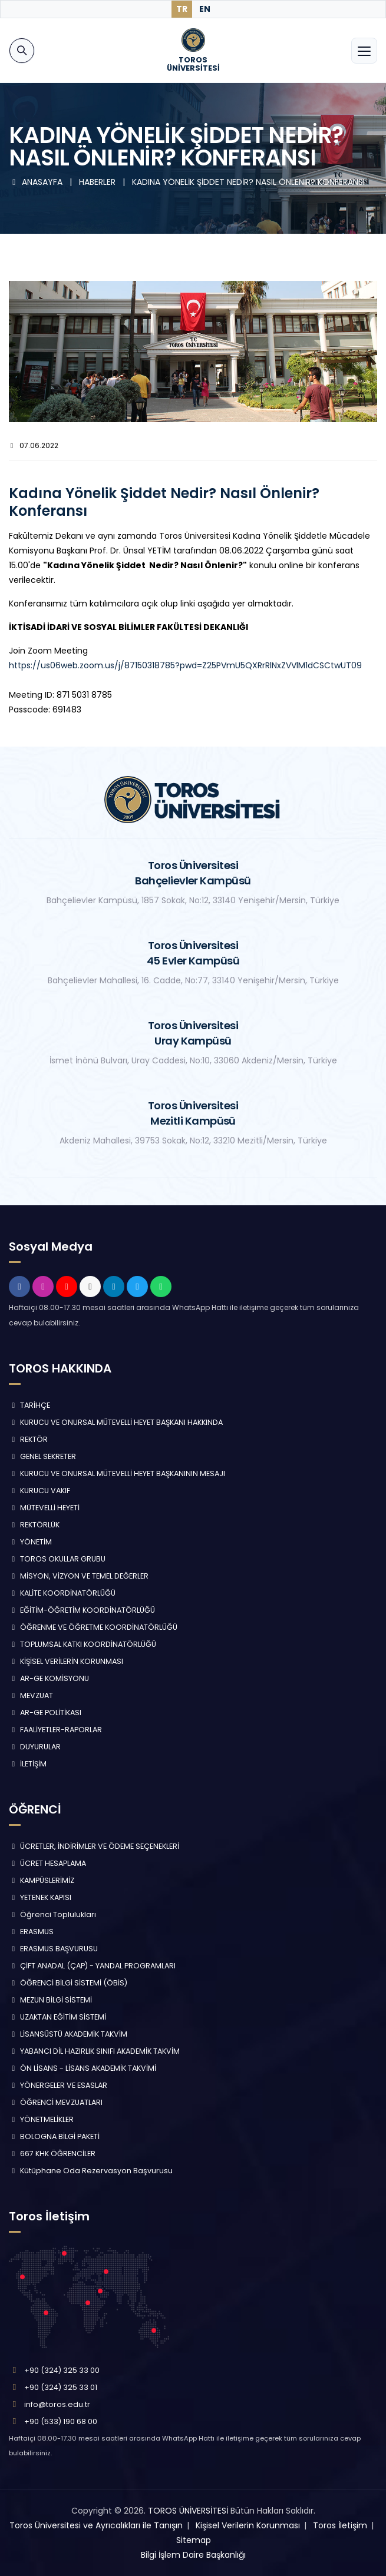 This screenshot has width=386, height=2576. Describe the element at coordinates (93, 1627) in the screenshot. I see `ÖĞRENME VE ÖĞRETME KOORDİNATÖRLÜĞÜ` at that location.